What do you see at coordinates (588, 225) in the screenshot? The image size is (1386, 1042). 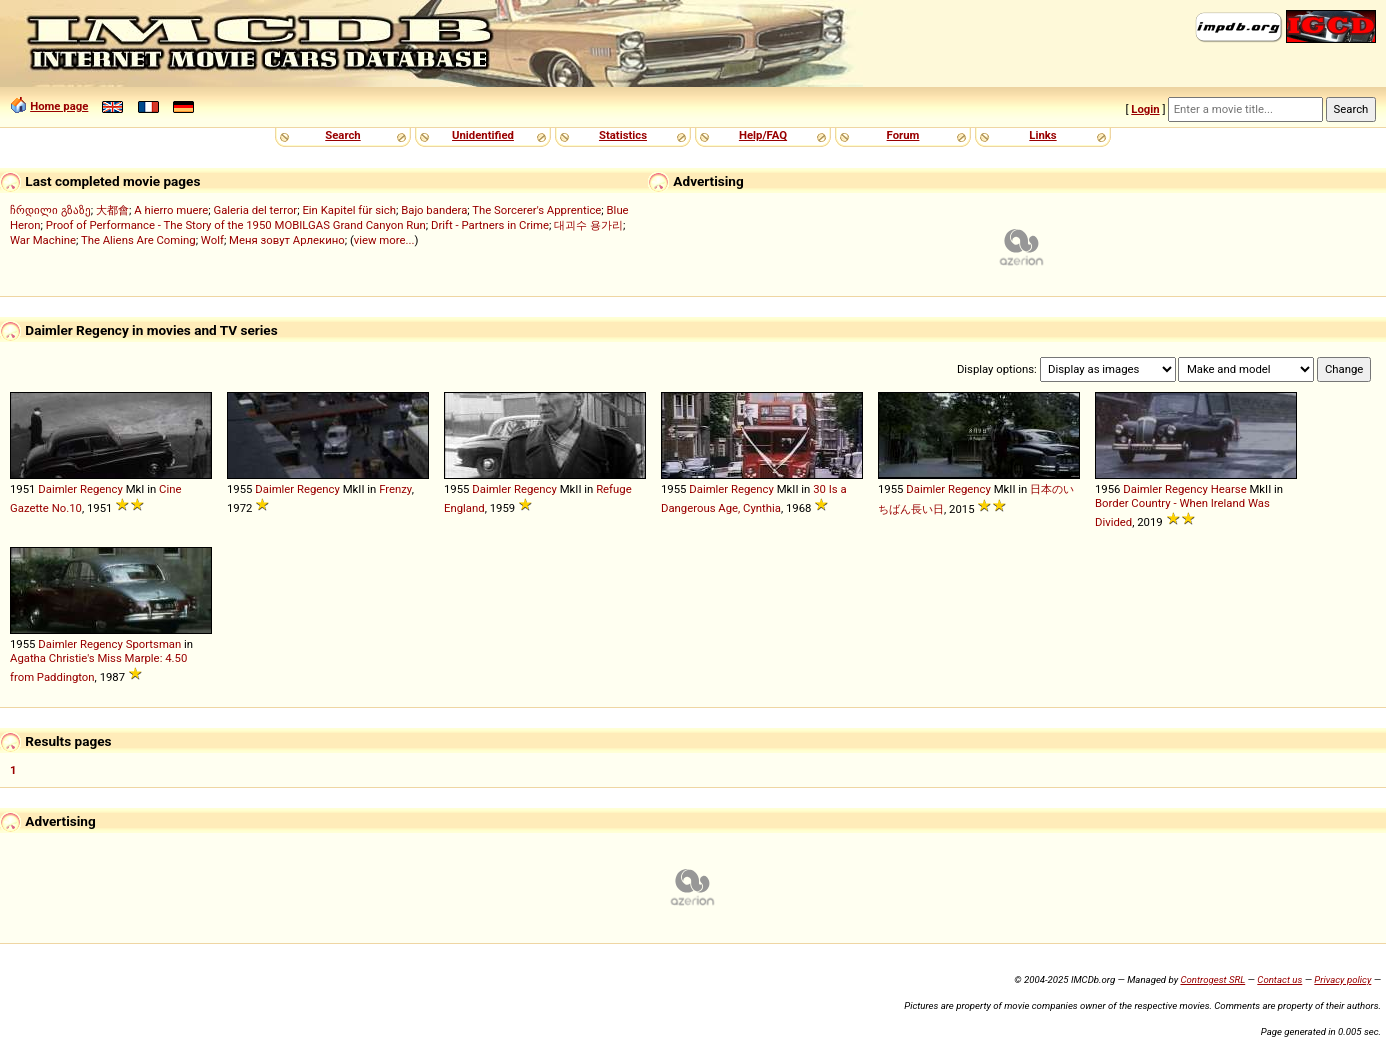 I see `대괴수 용가리` at bounding box center [588, 225].